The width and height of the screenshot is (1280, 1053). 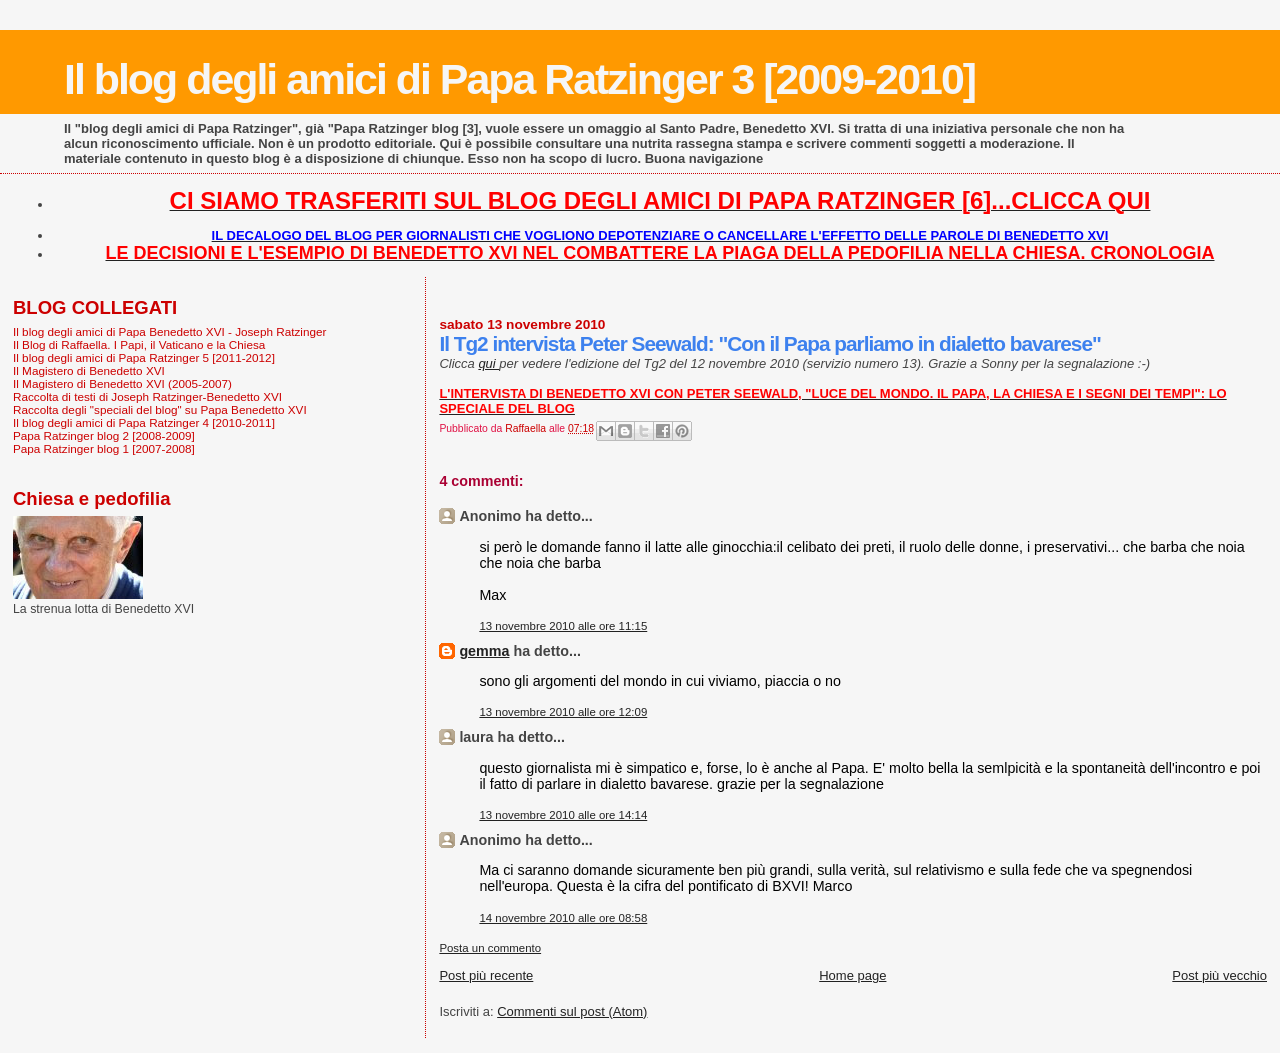 I want to click on Papa Ratzinger blog 2 [2008-2009], so click(x=104, y=435).